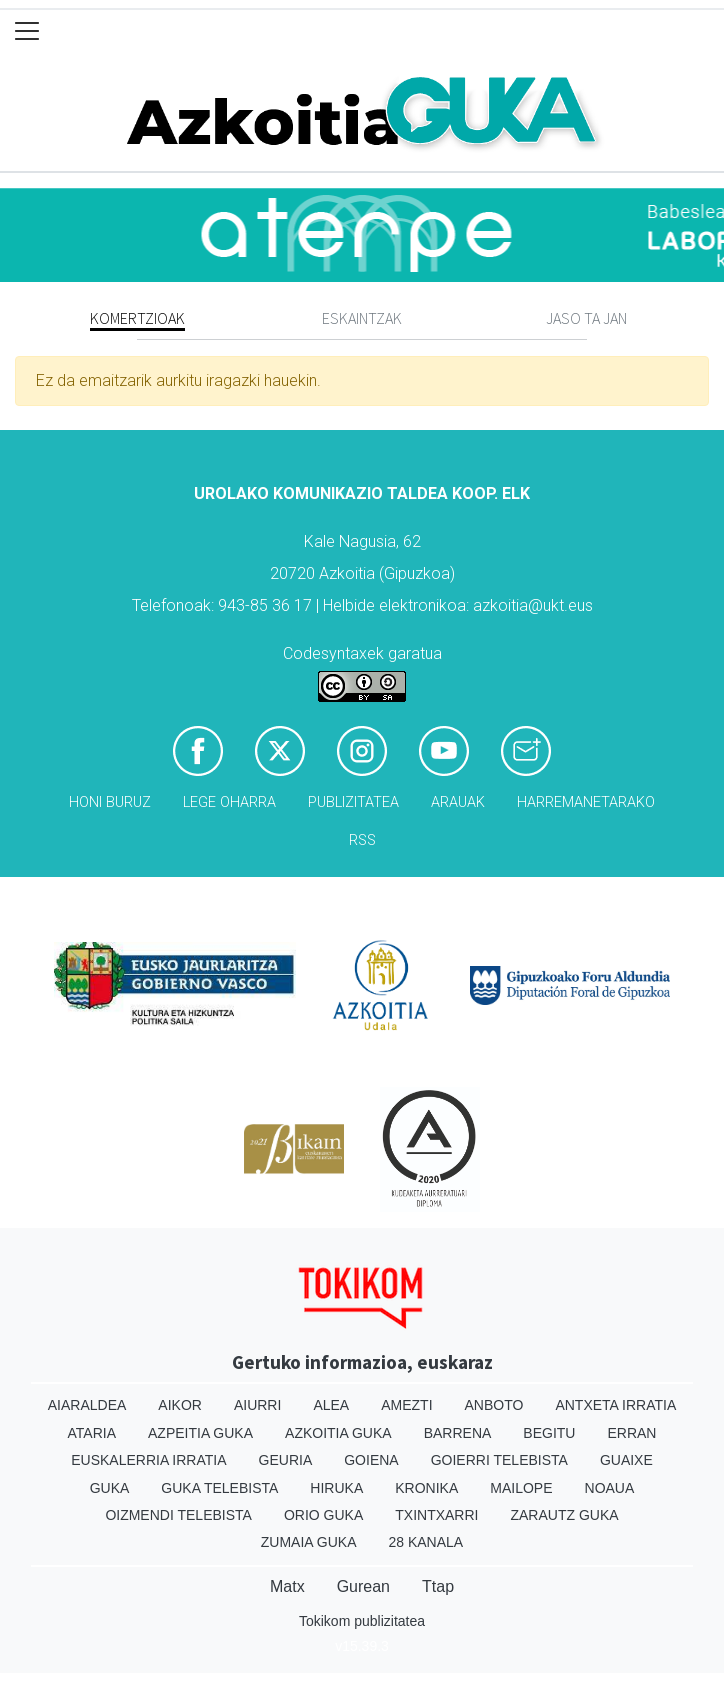 The image size is (724, 1689). I want to click on Rss, so click(362, 840).